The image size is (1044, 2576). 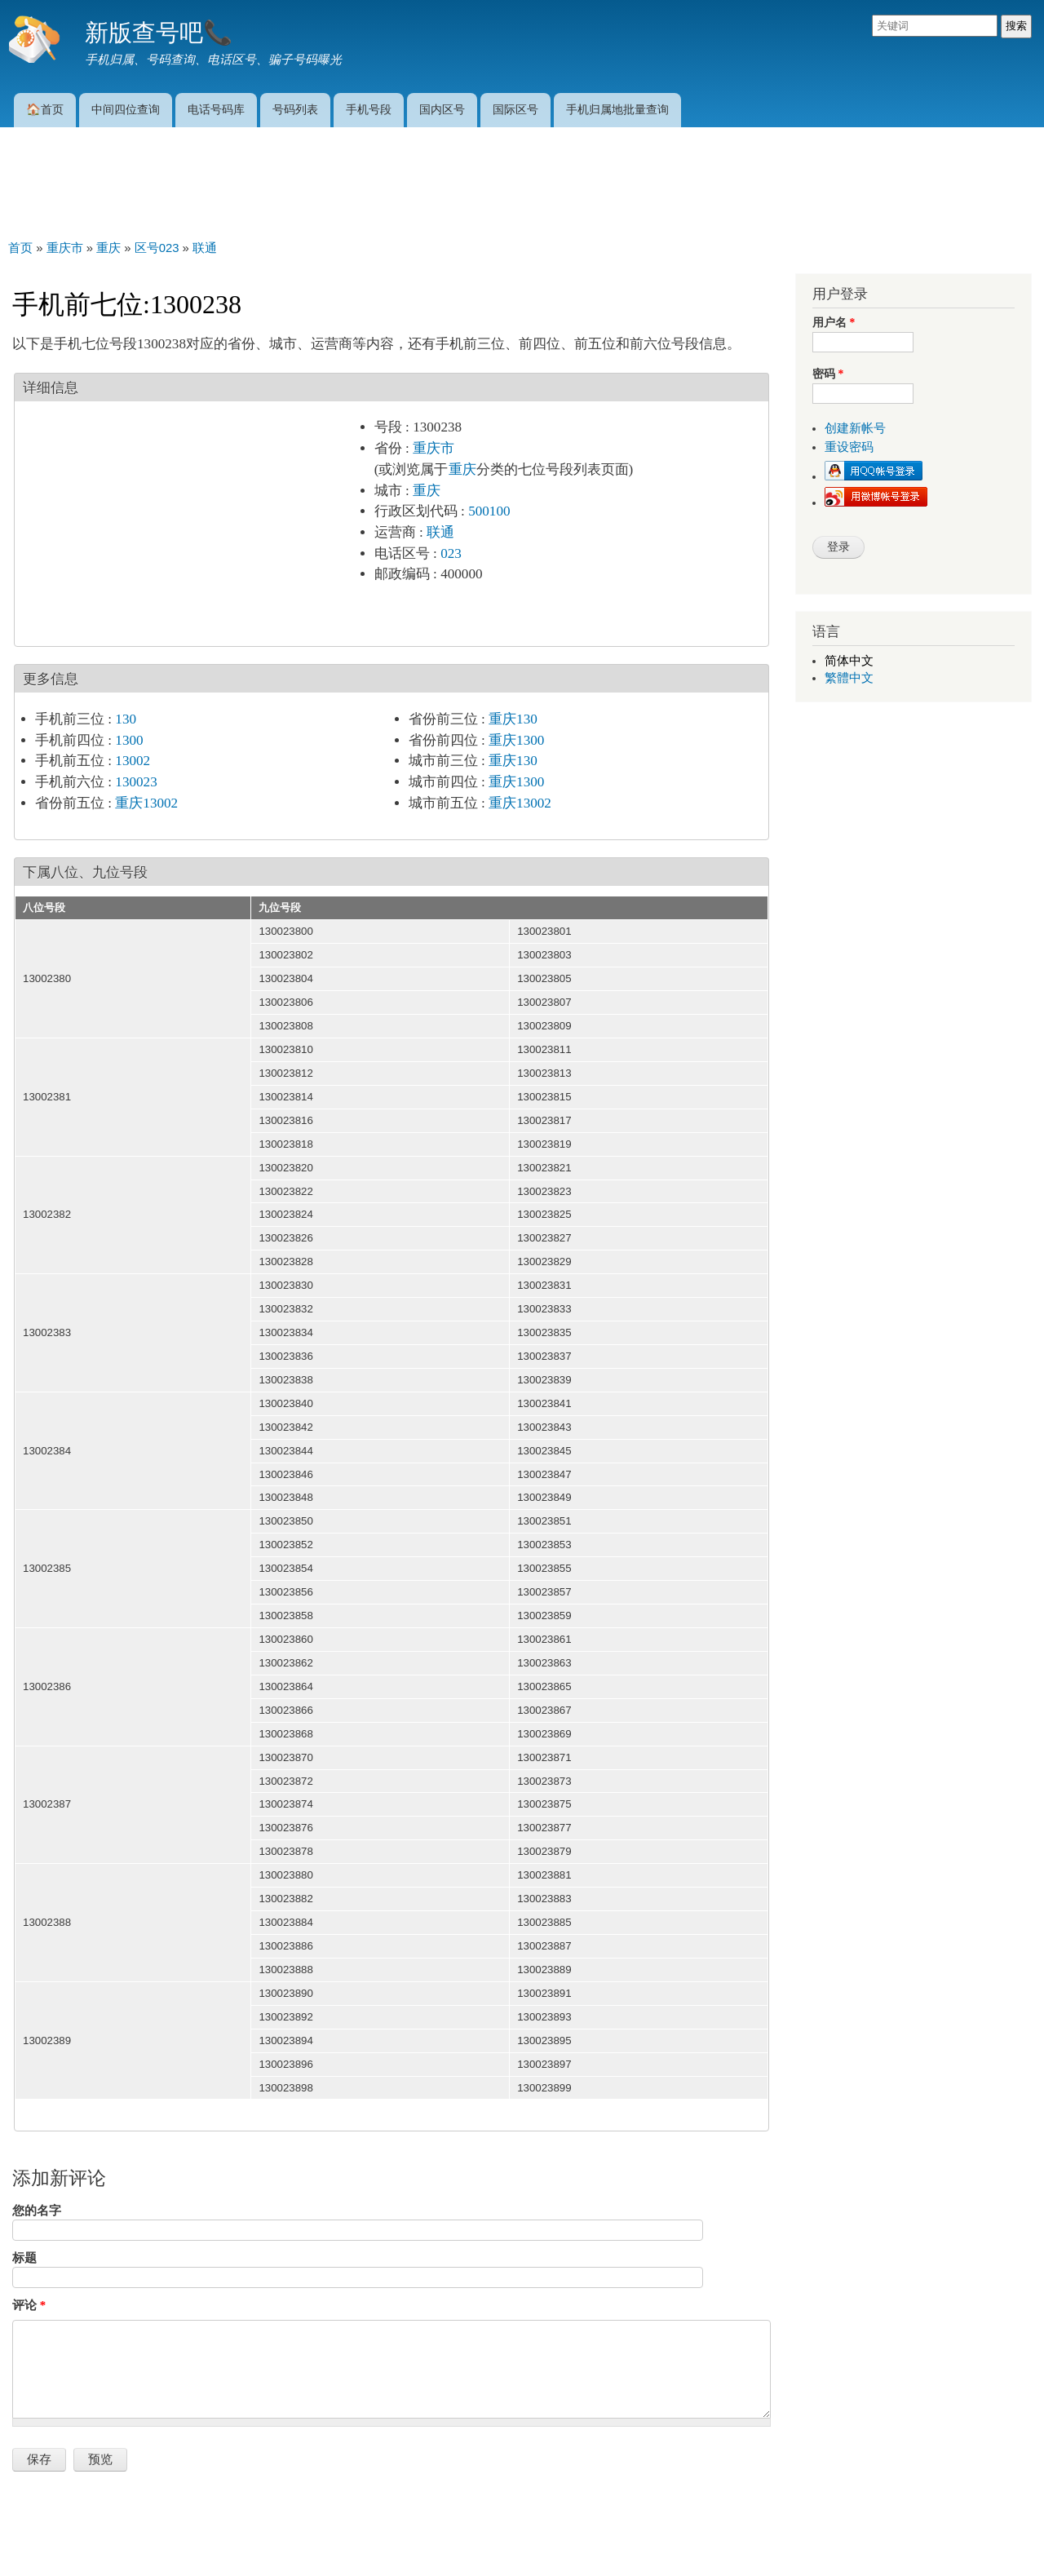 What do you see at coordinates (489, 511) in the screenshot?
I see `500100` at bounding box center [489, 511].